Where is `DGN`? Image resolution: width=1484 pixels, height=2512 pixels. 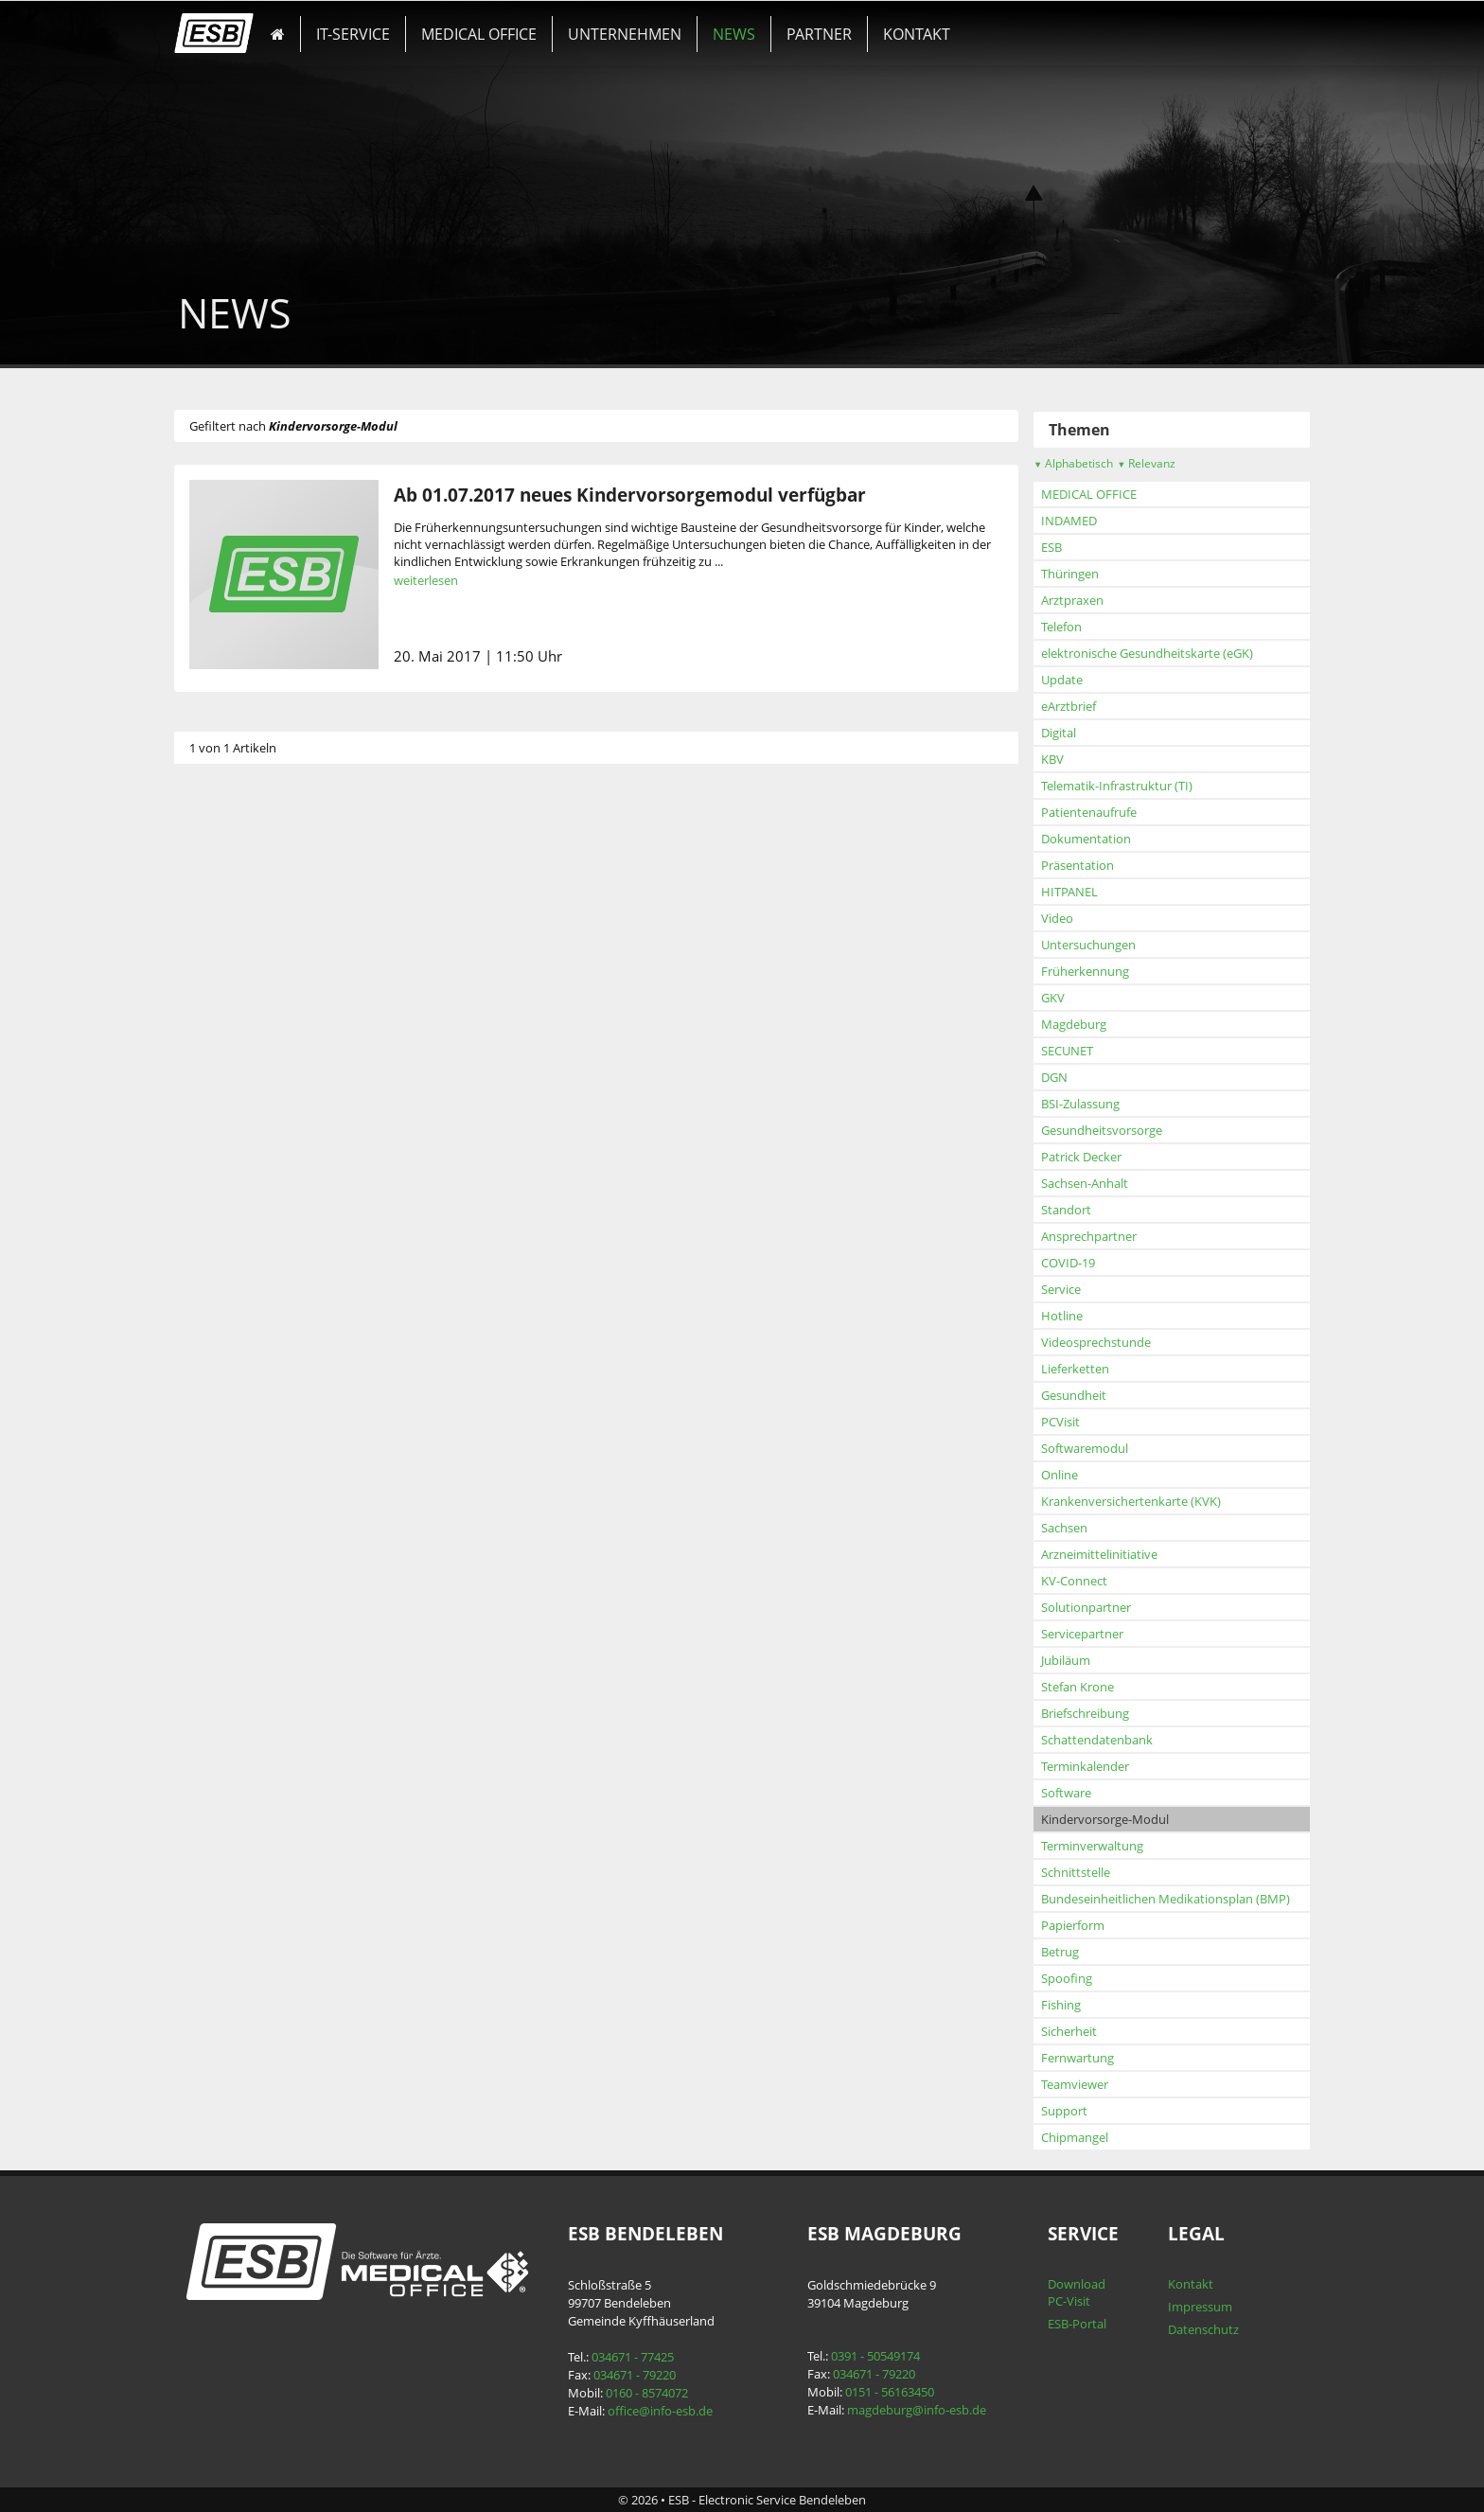 DGN is located at coordinates (1054, 1077).